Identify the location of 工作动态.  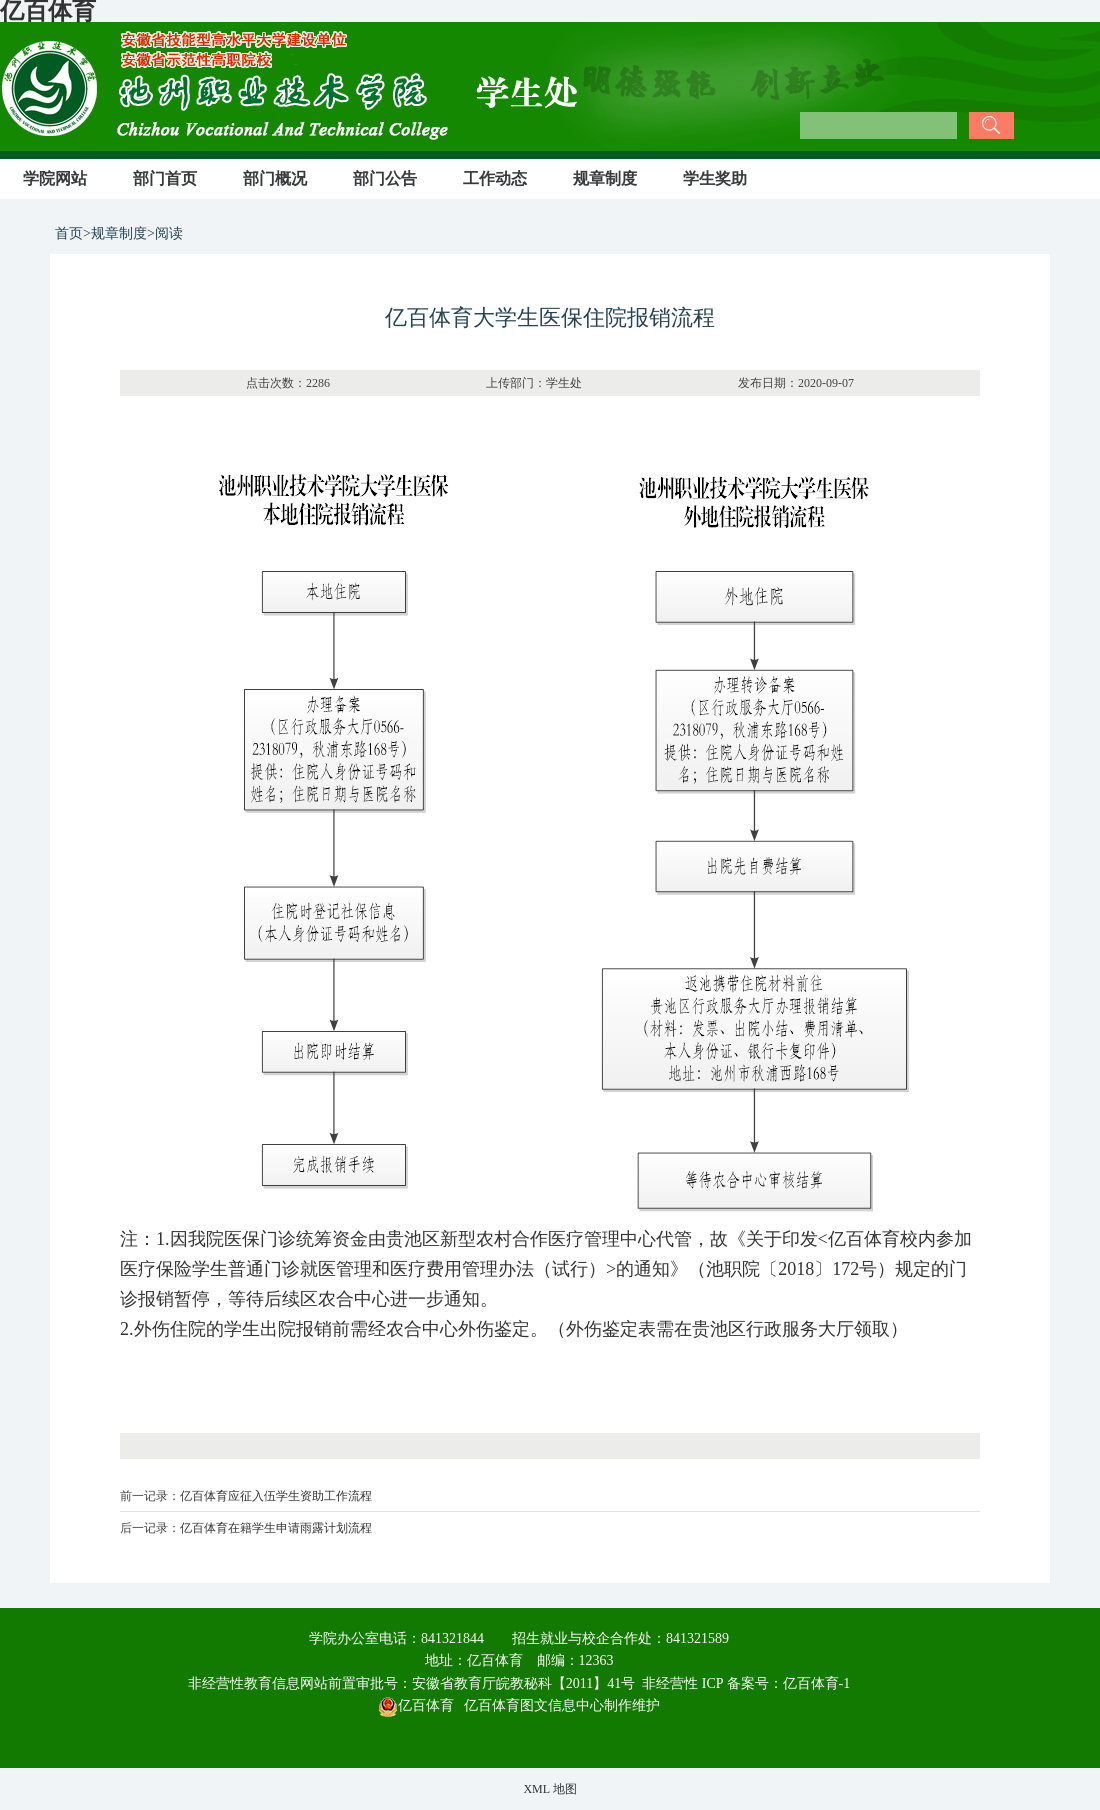
(495, 178).